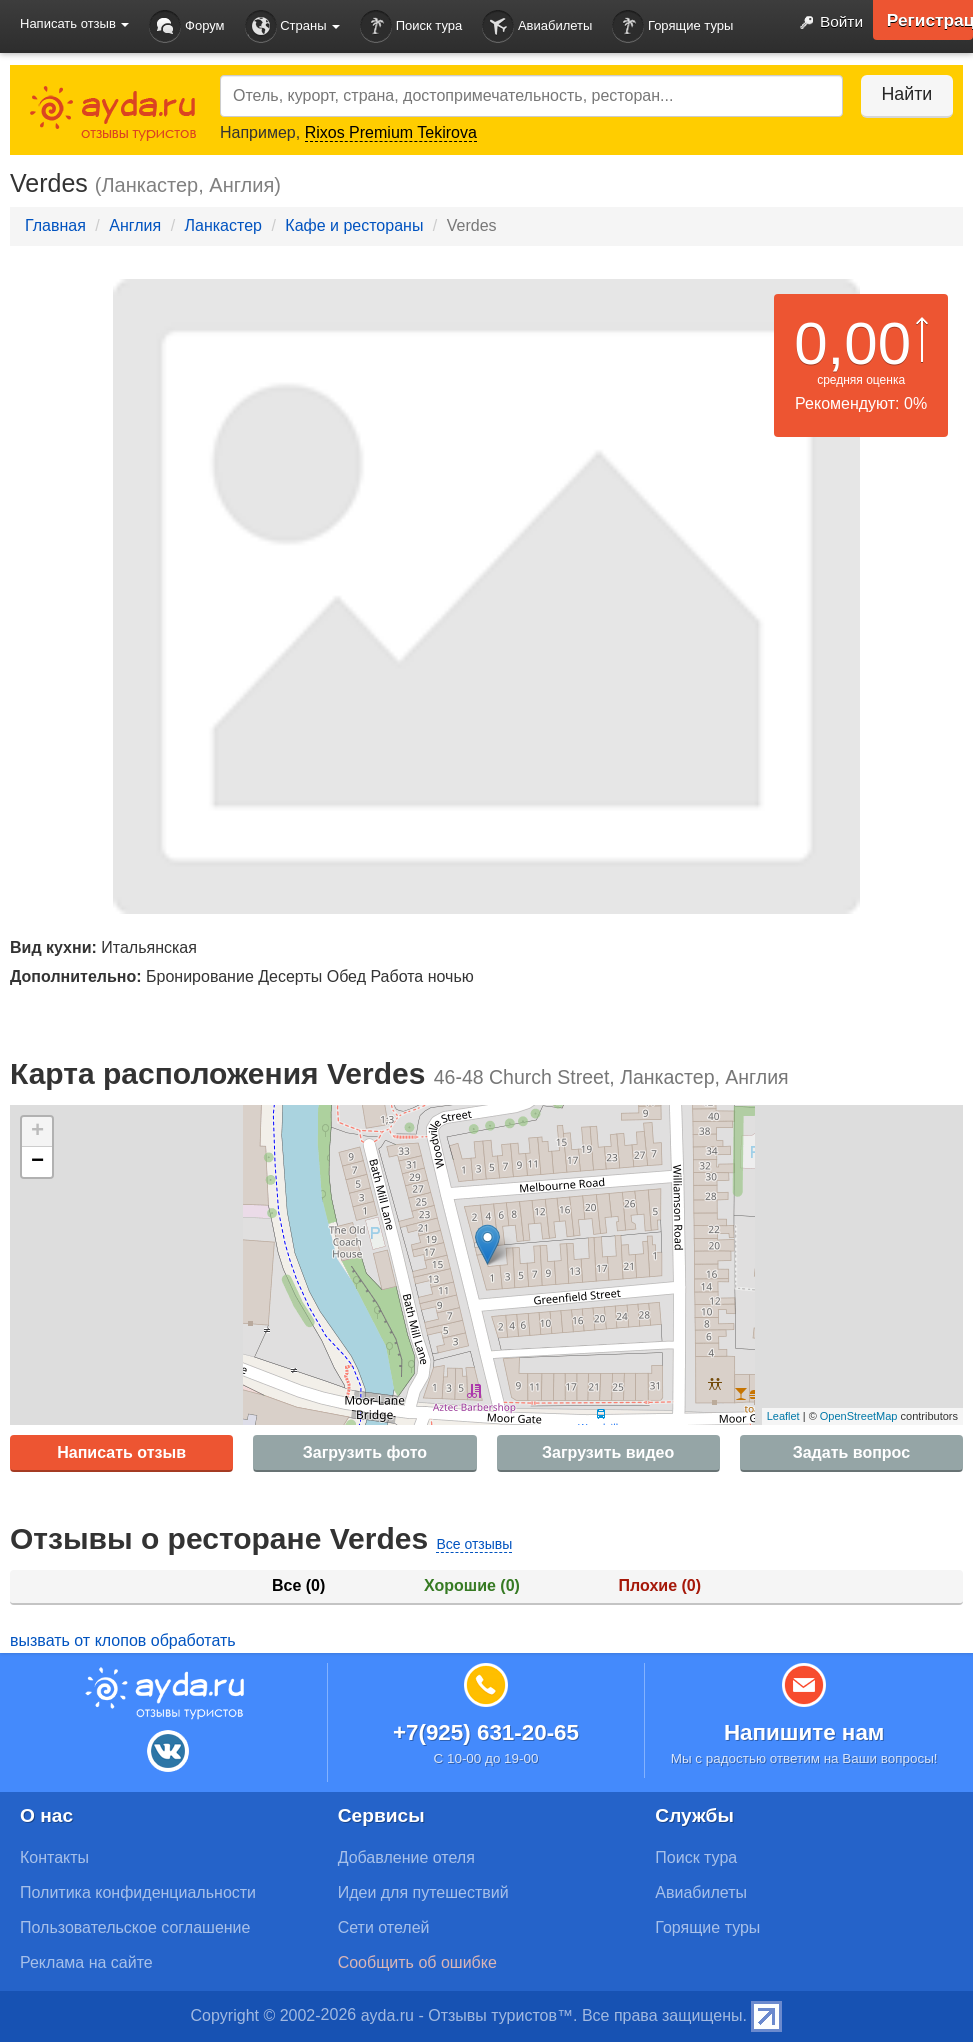 Image resolution: width=973 pixels, height=2042 pixels. Describe the element at coordinates (135, 1927) in the screenshot. I see `Пользовательское соглашение` at that location.